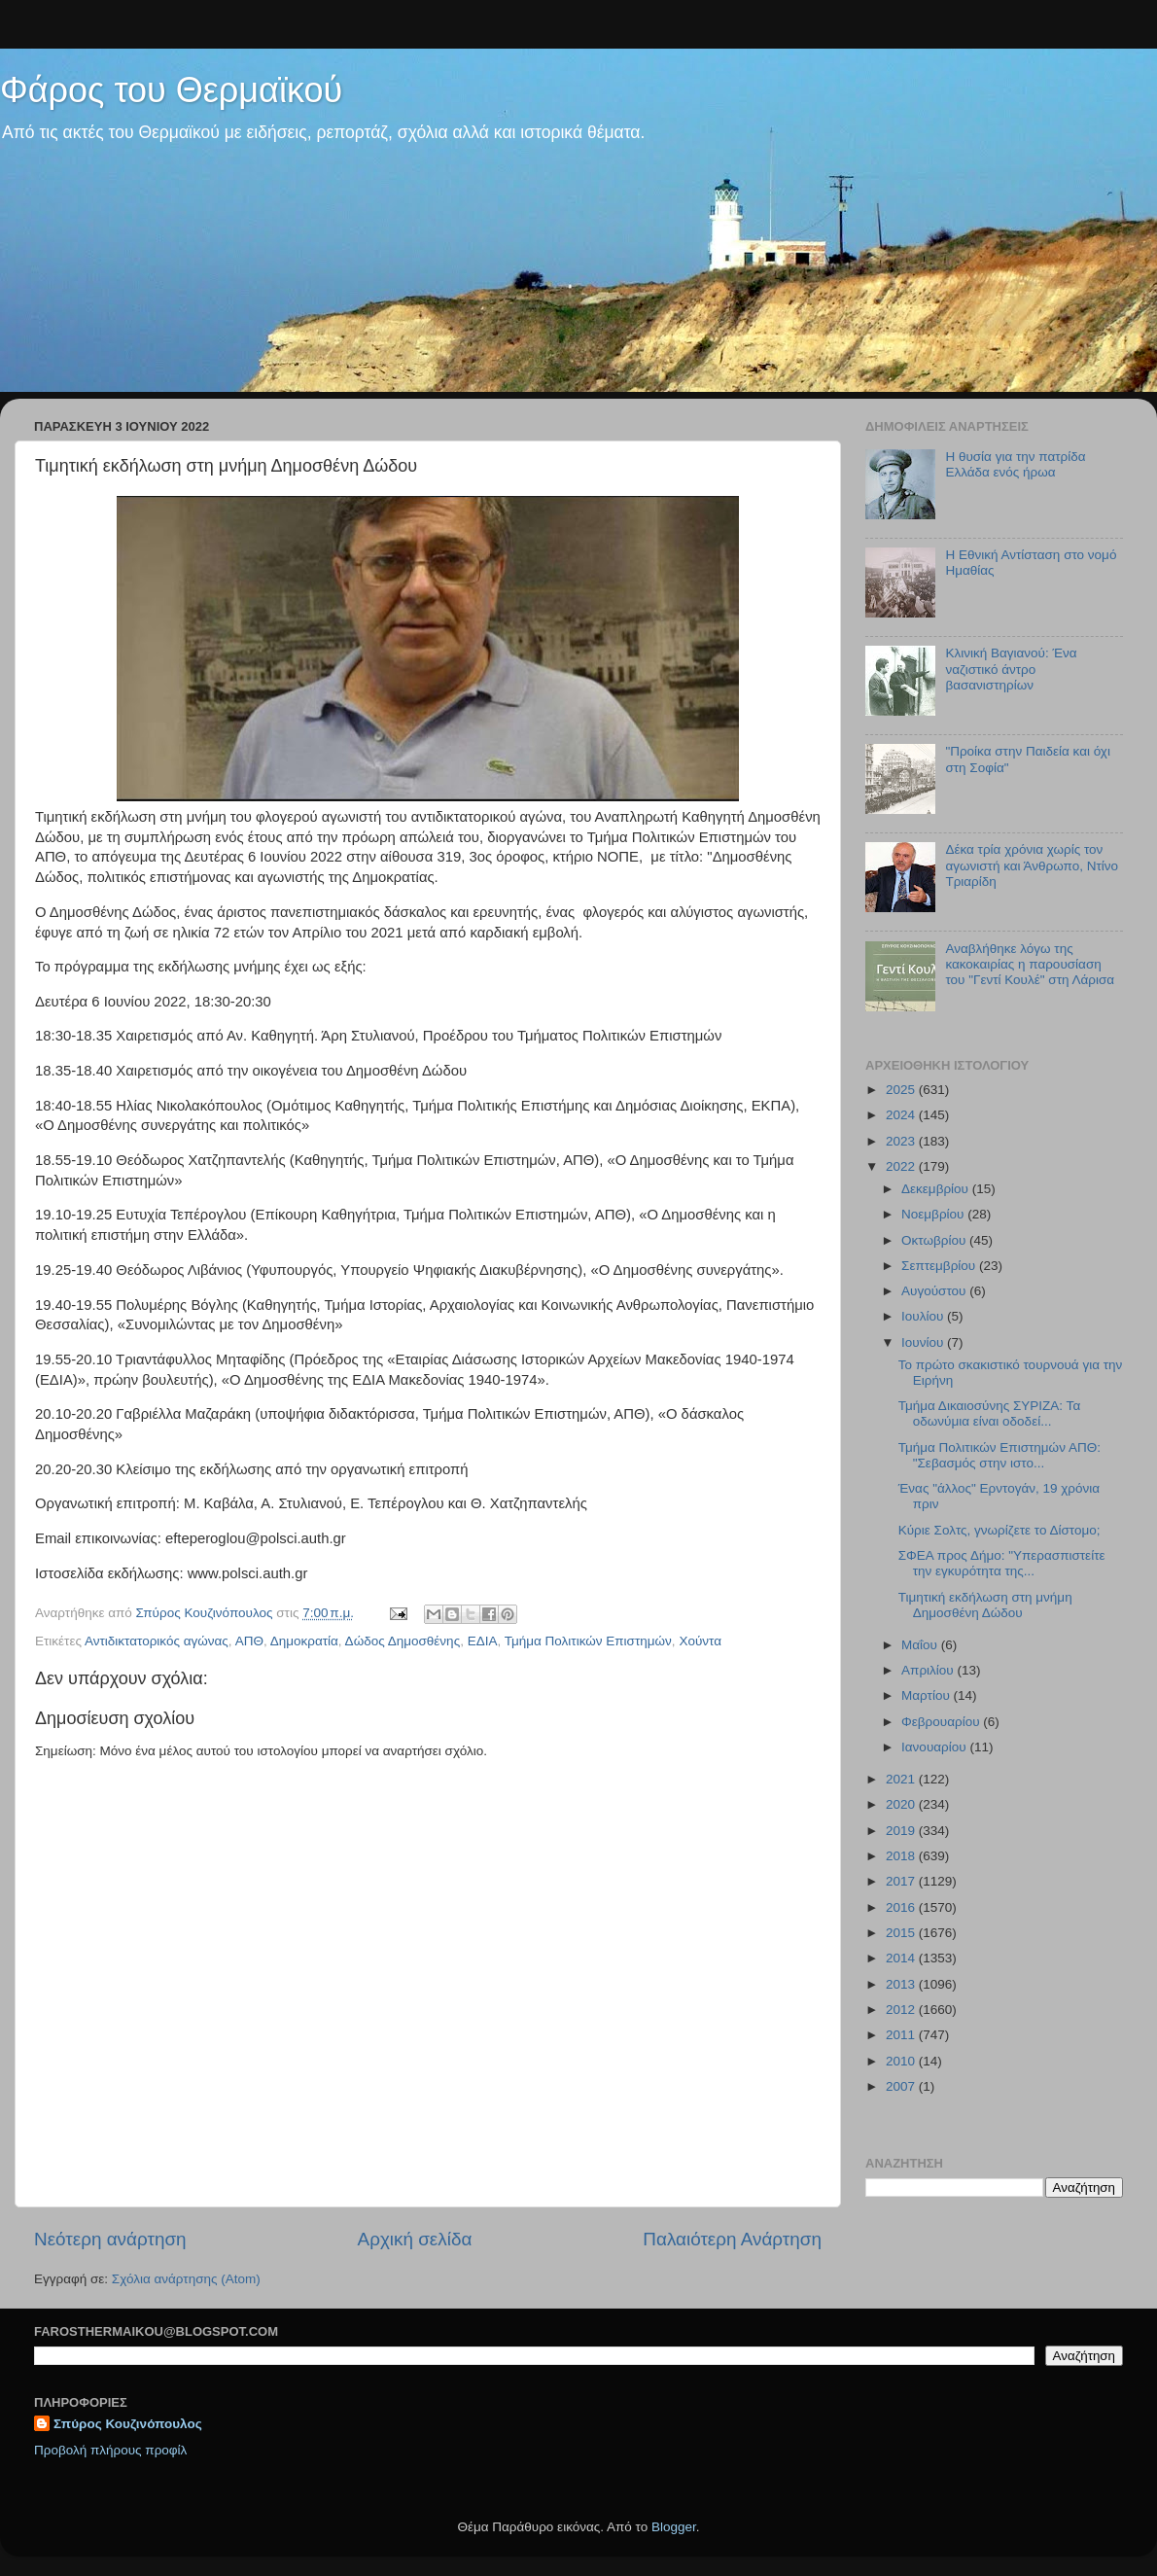 The image size is (1157, 2576). What do you see at coordinates (935, 1747) in the screenshot?
I see `Ιανουαρίου` at bounding box center [935, 1747].